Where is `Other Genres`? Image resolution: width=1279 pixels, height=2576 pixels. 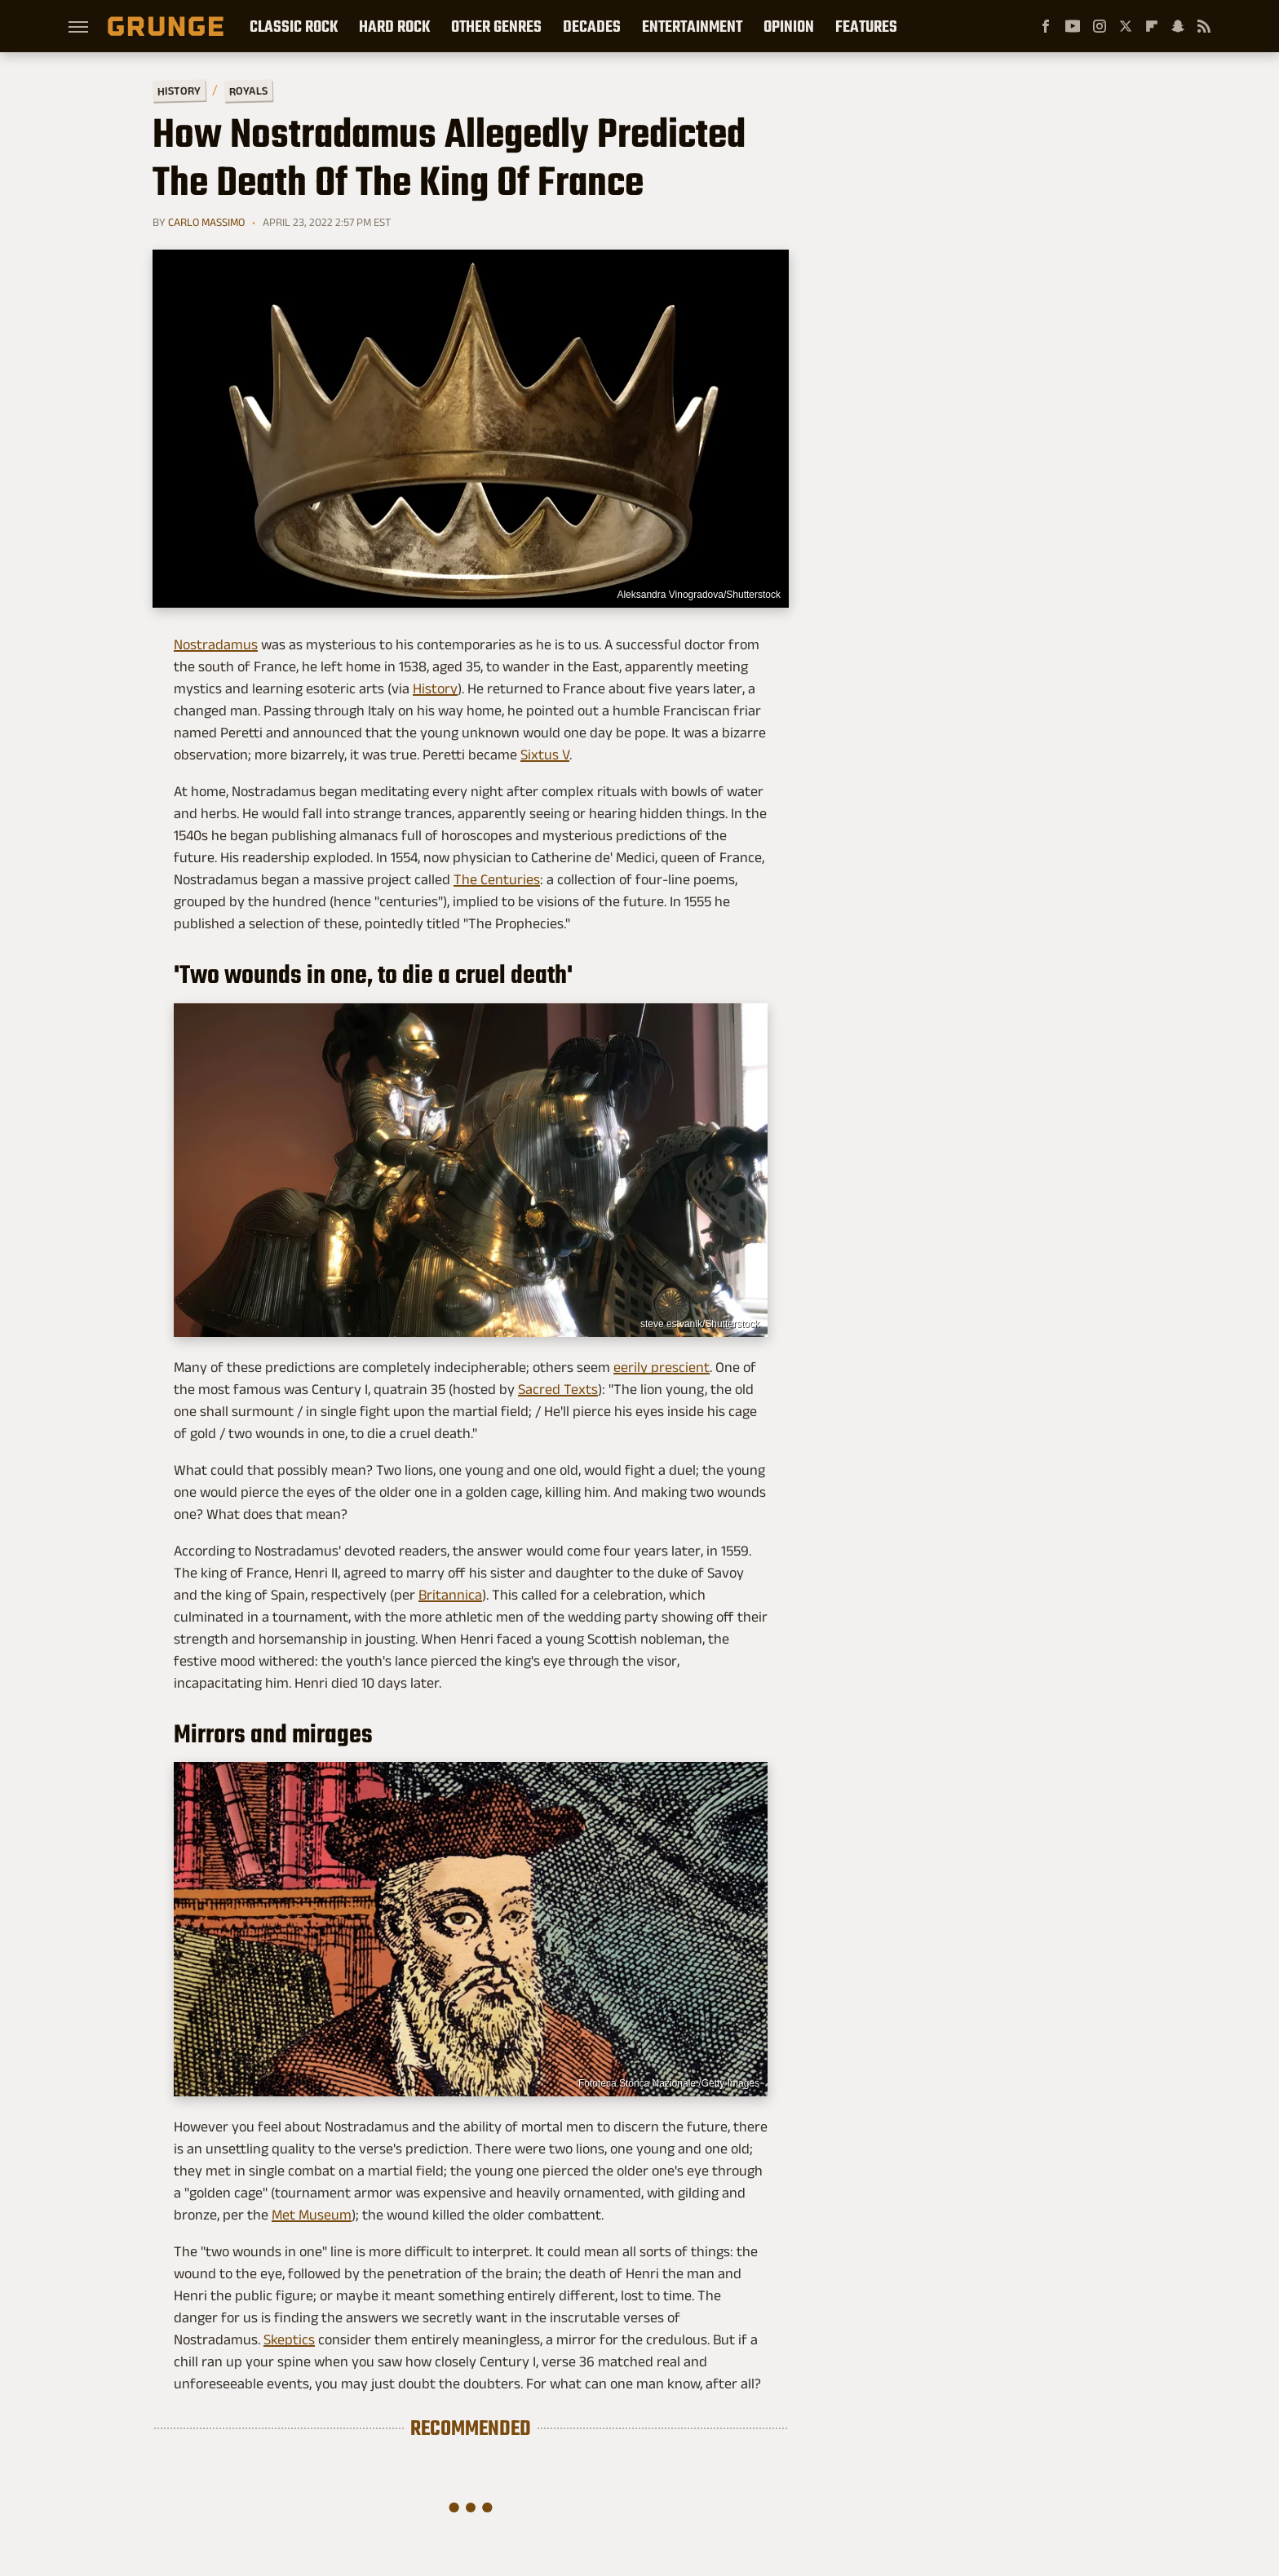
Other Genres is located at coordinates (496, 26).